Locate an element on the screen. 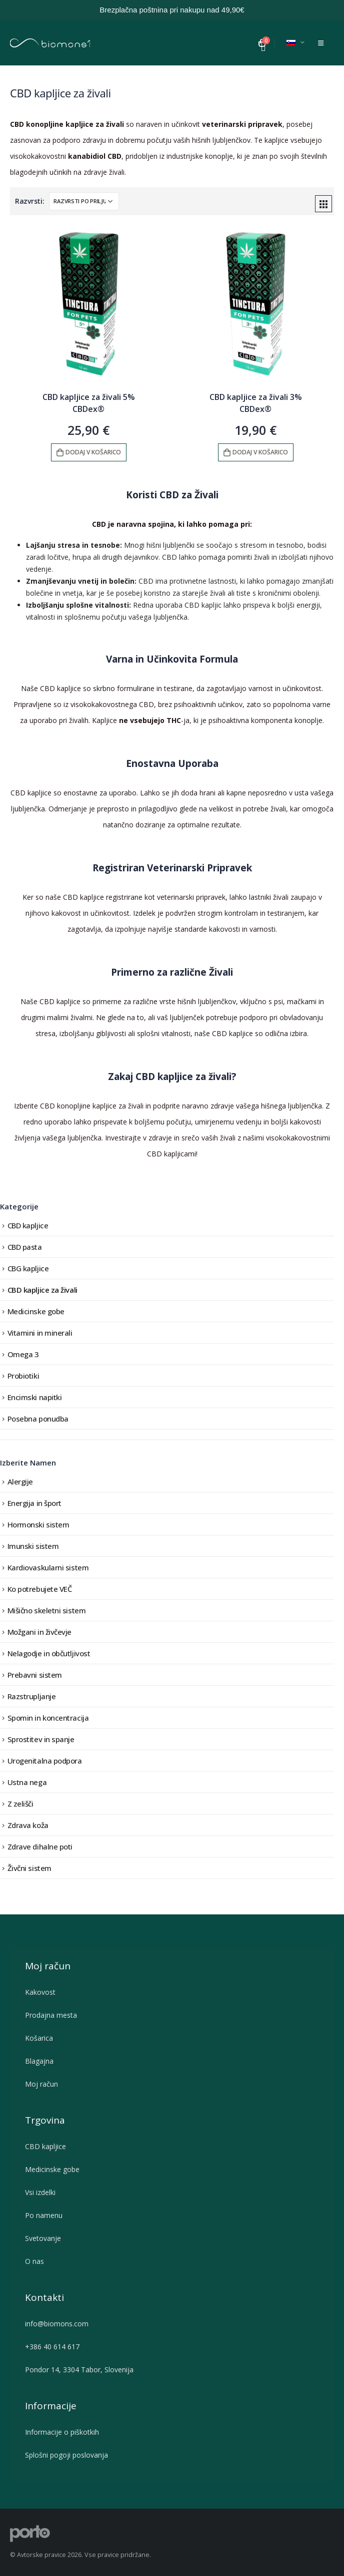  Razstrupljanje is located at coordinates (32, 1696).